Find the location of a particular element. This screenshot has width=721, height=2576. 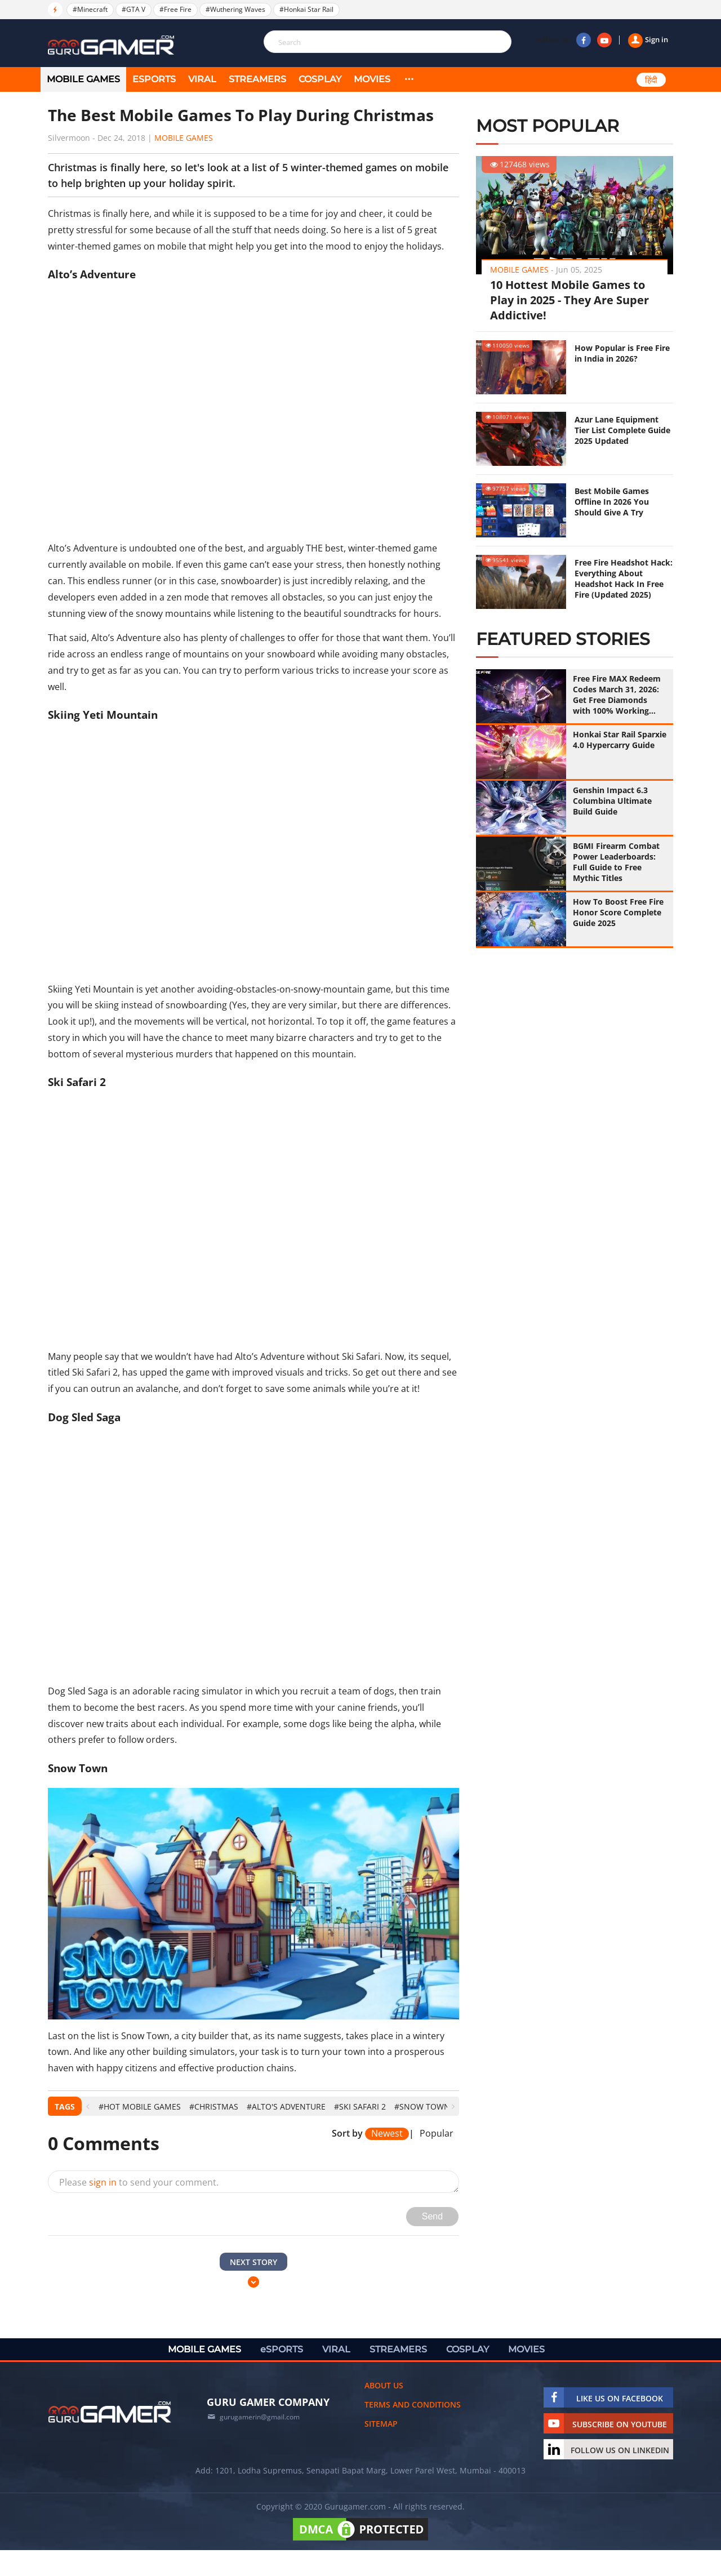

Mobile Games is located at coordinates (183, 137).